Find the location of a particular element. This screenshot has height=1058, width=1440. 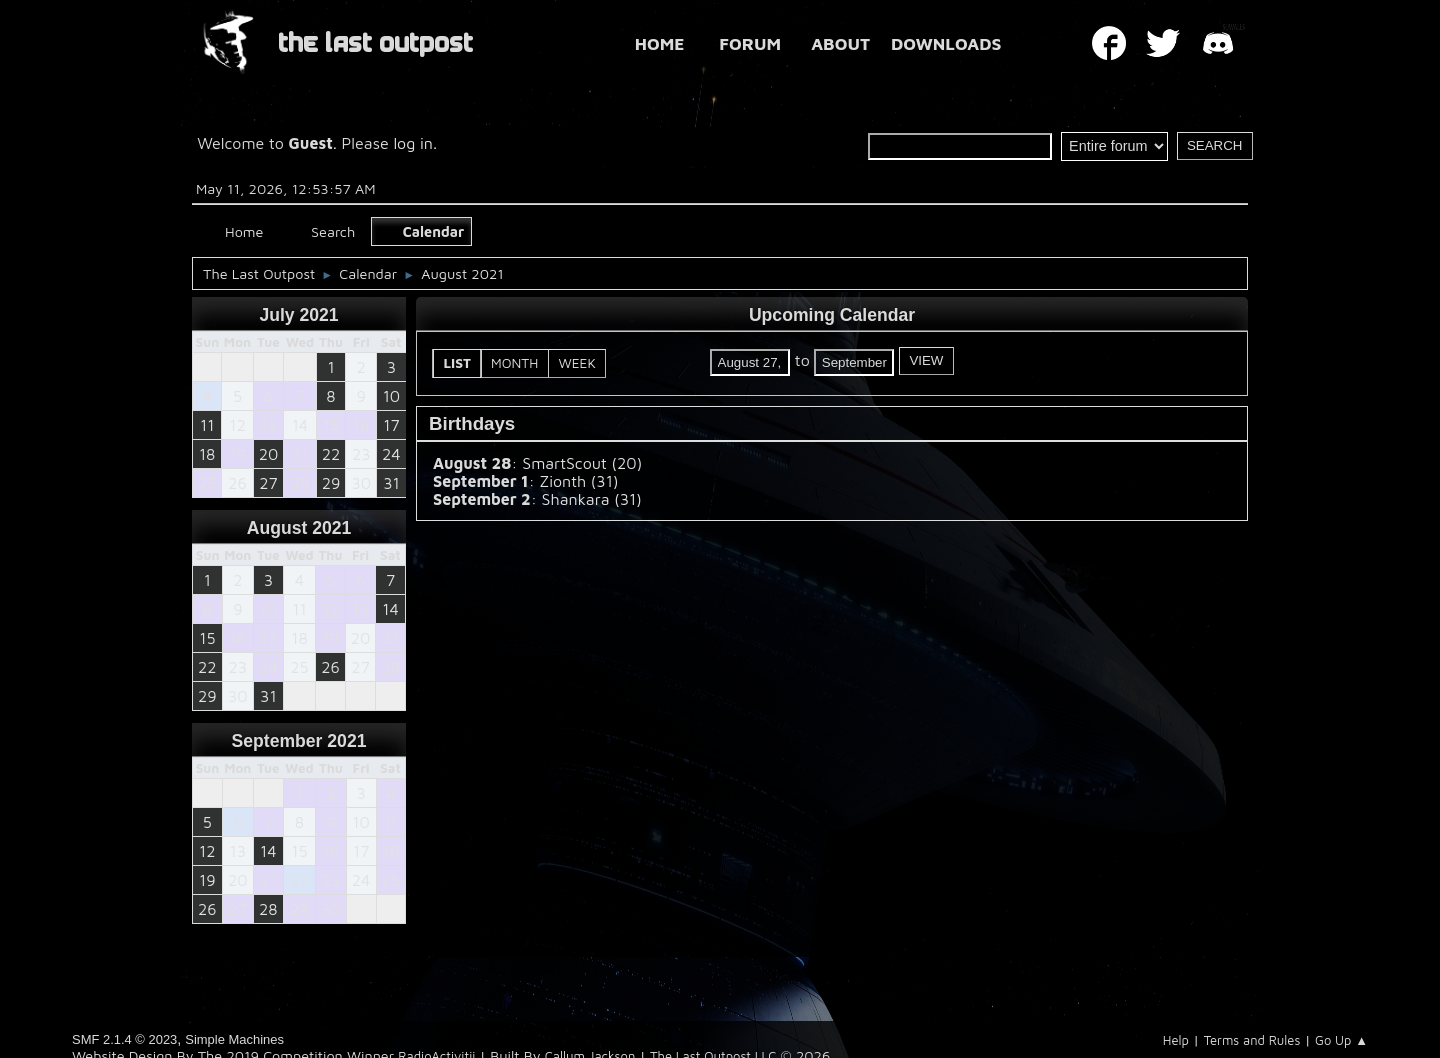

July 2021 is located at coordinates (298, 315).